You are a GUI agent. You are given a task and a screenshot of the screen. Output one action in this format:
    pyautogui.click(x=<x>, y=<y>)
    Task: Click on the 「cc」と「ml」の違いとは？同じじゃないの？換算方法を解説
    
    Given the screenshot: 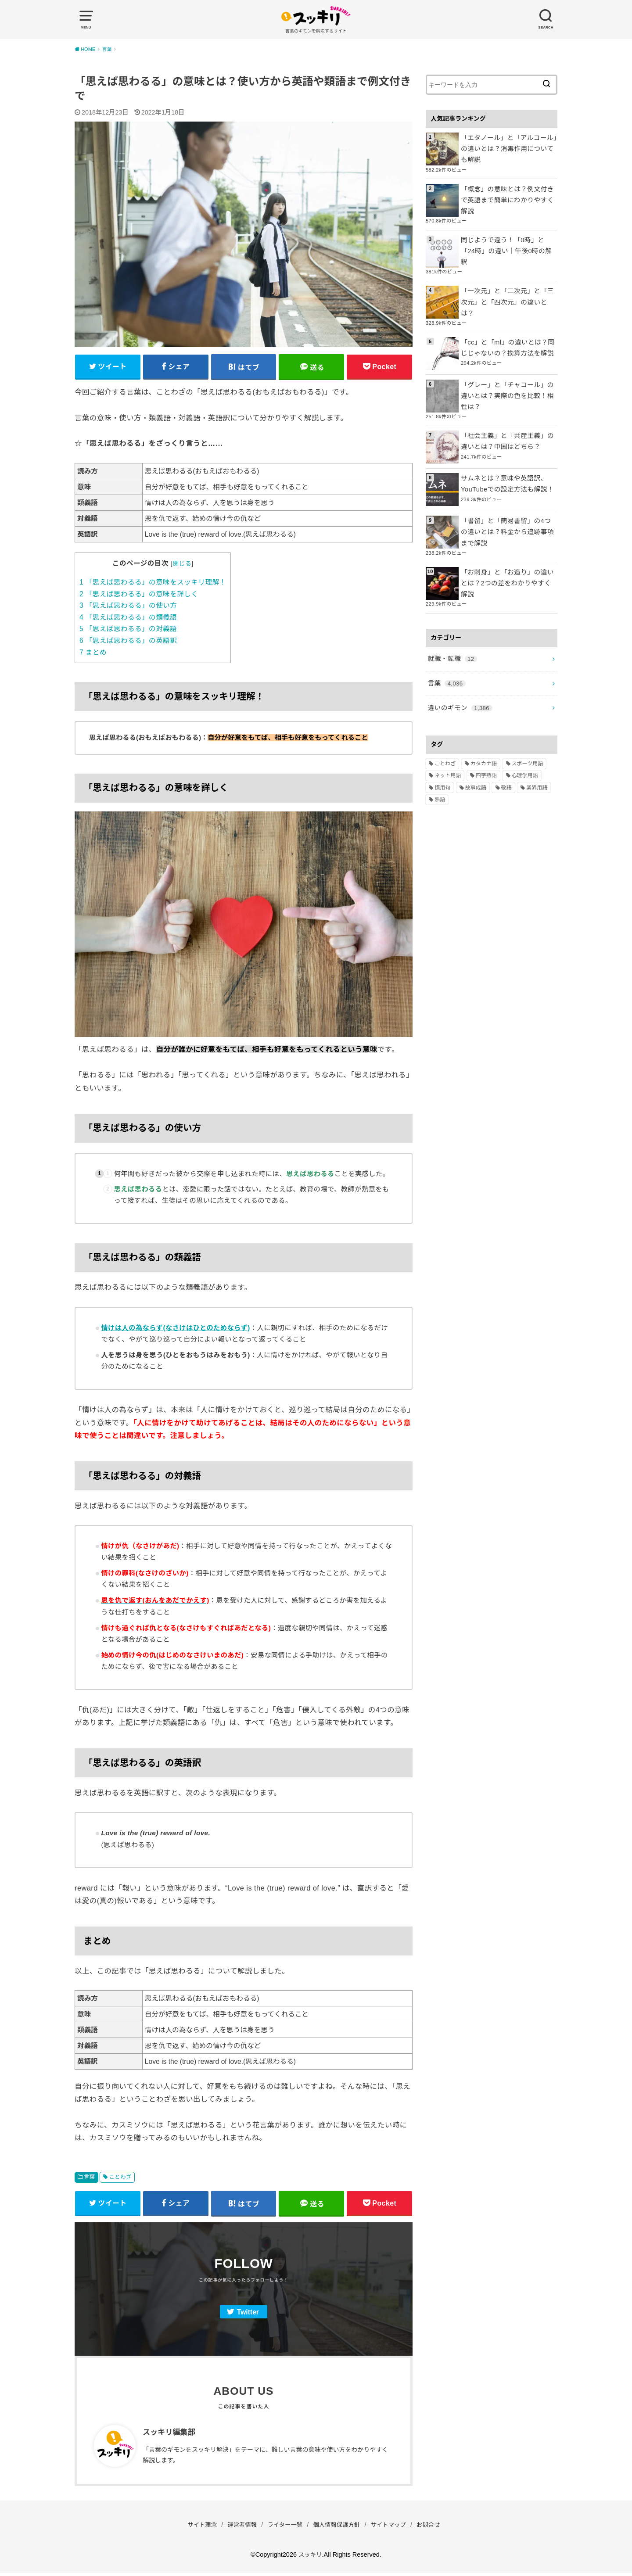 What is the action you would take?
    pyautogui.click(x=508, y=320)
    